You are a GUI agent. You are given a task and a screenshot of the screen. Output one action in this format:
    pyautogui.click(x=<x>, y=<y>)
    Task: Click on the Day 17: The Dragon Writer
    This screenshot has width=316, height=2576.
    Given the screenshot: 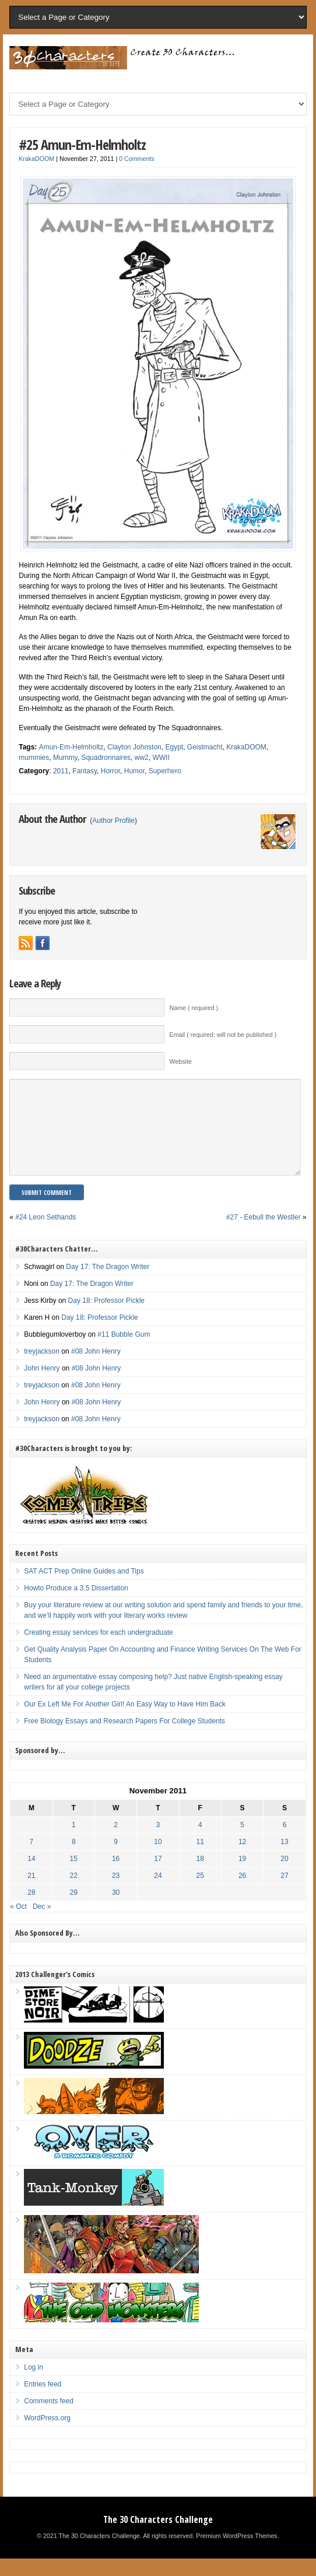 What is the action you would take?
    pyautogui.click(x=107, y=1284)
    